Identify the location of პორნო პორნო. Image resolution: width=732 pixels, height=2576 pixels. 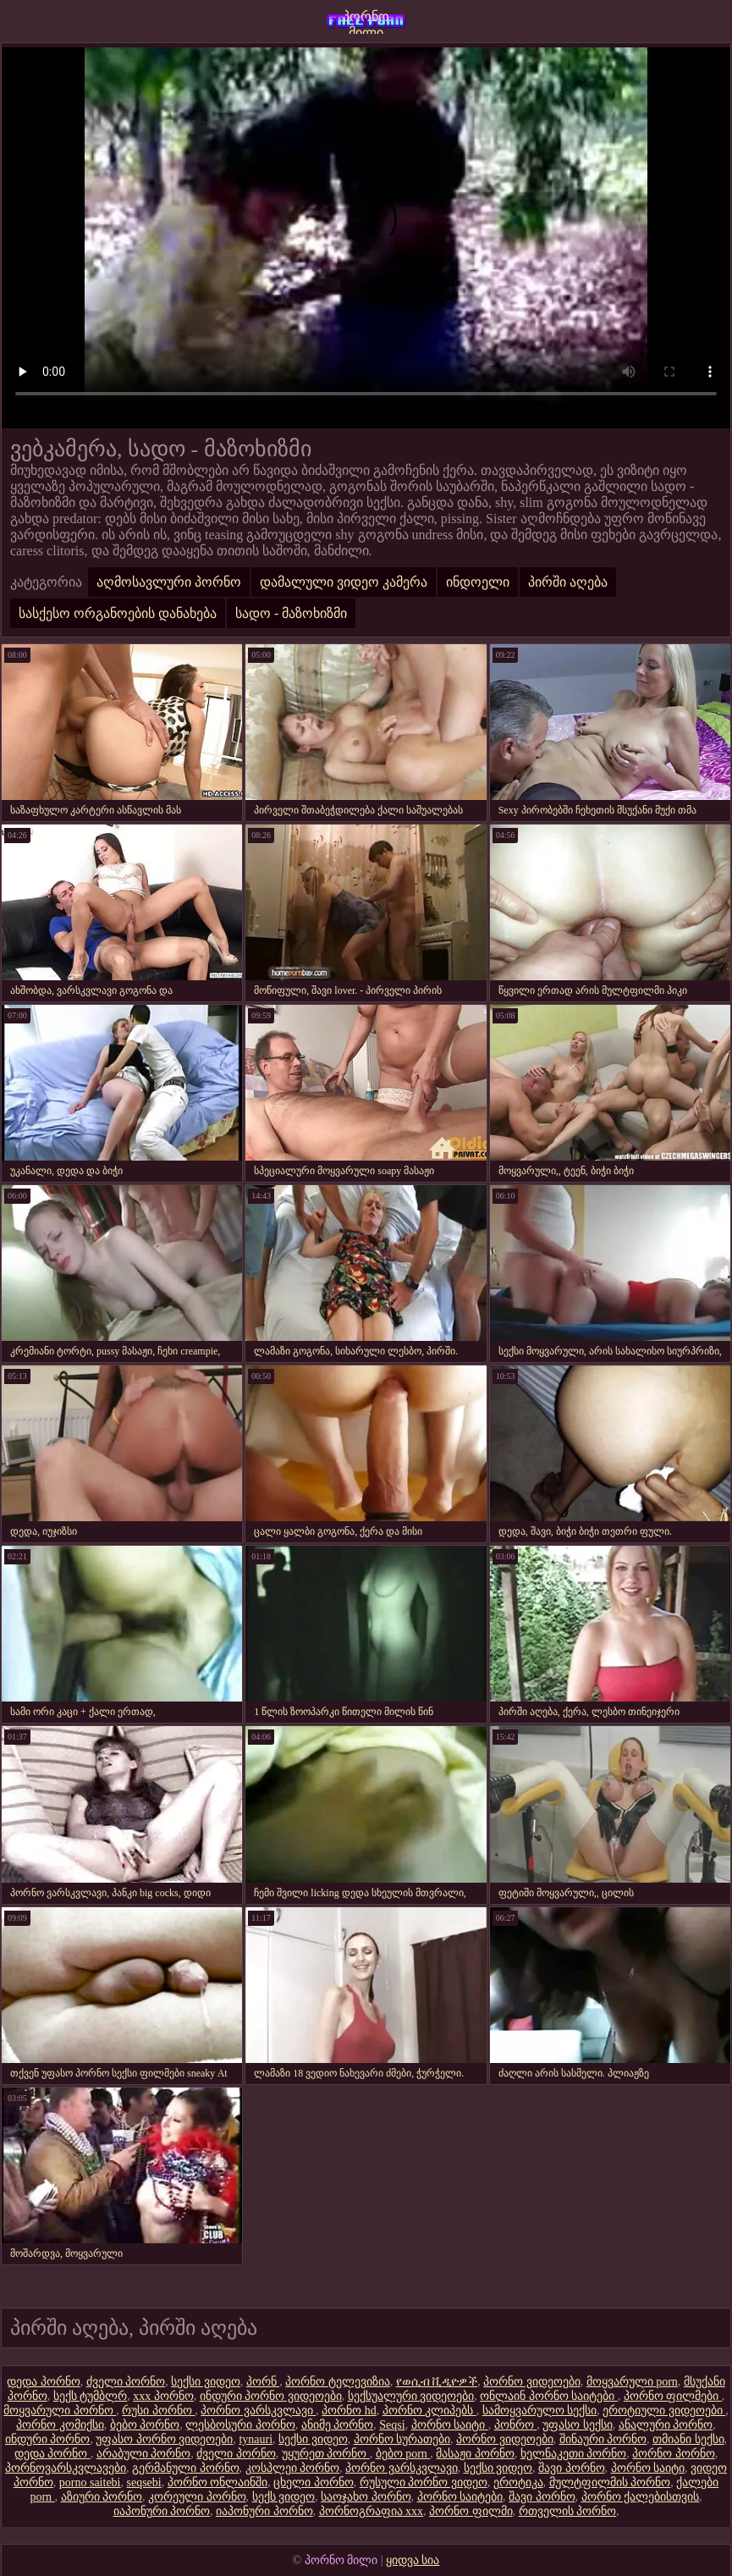
(673, 2453).